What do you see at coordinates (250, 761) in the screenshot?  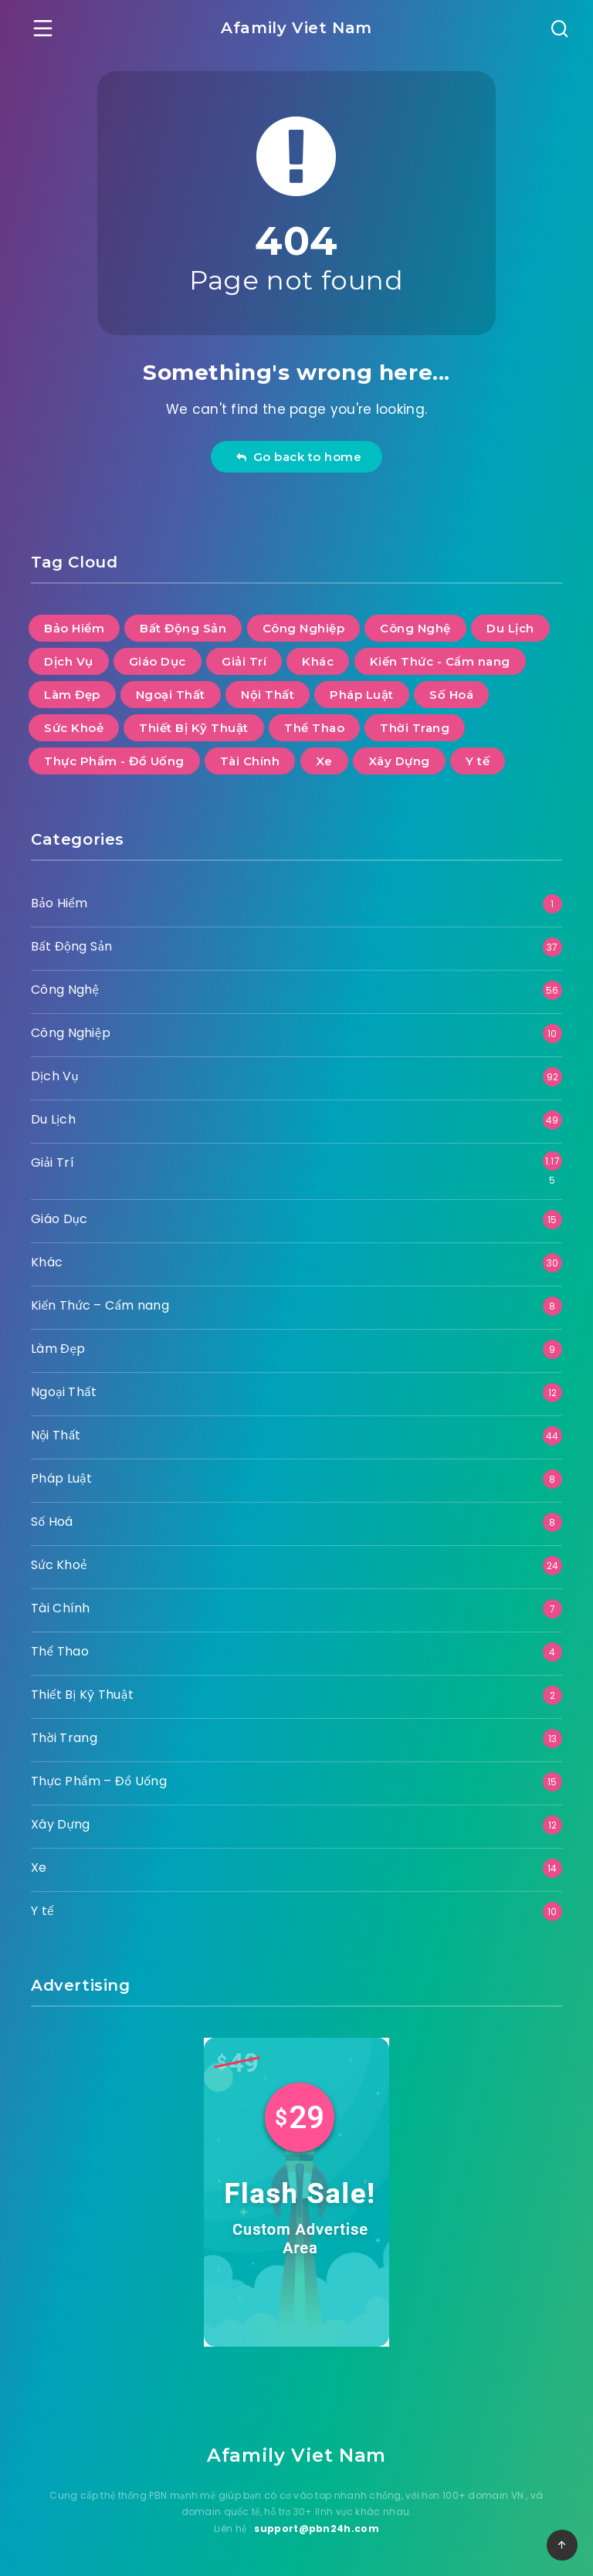 I see `Tài Chính [Tài Chính (7 mục)]` at bounding box center [250, 761].